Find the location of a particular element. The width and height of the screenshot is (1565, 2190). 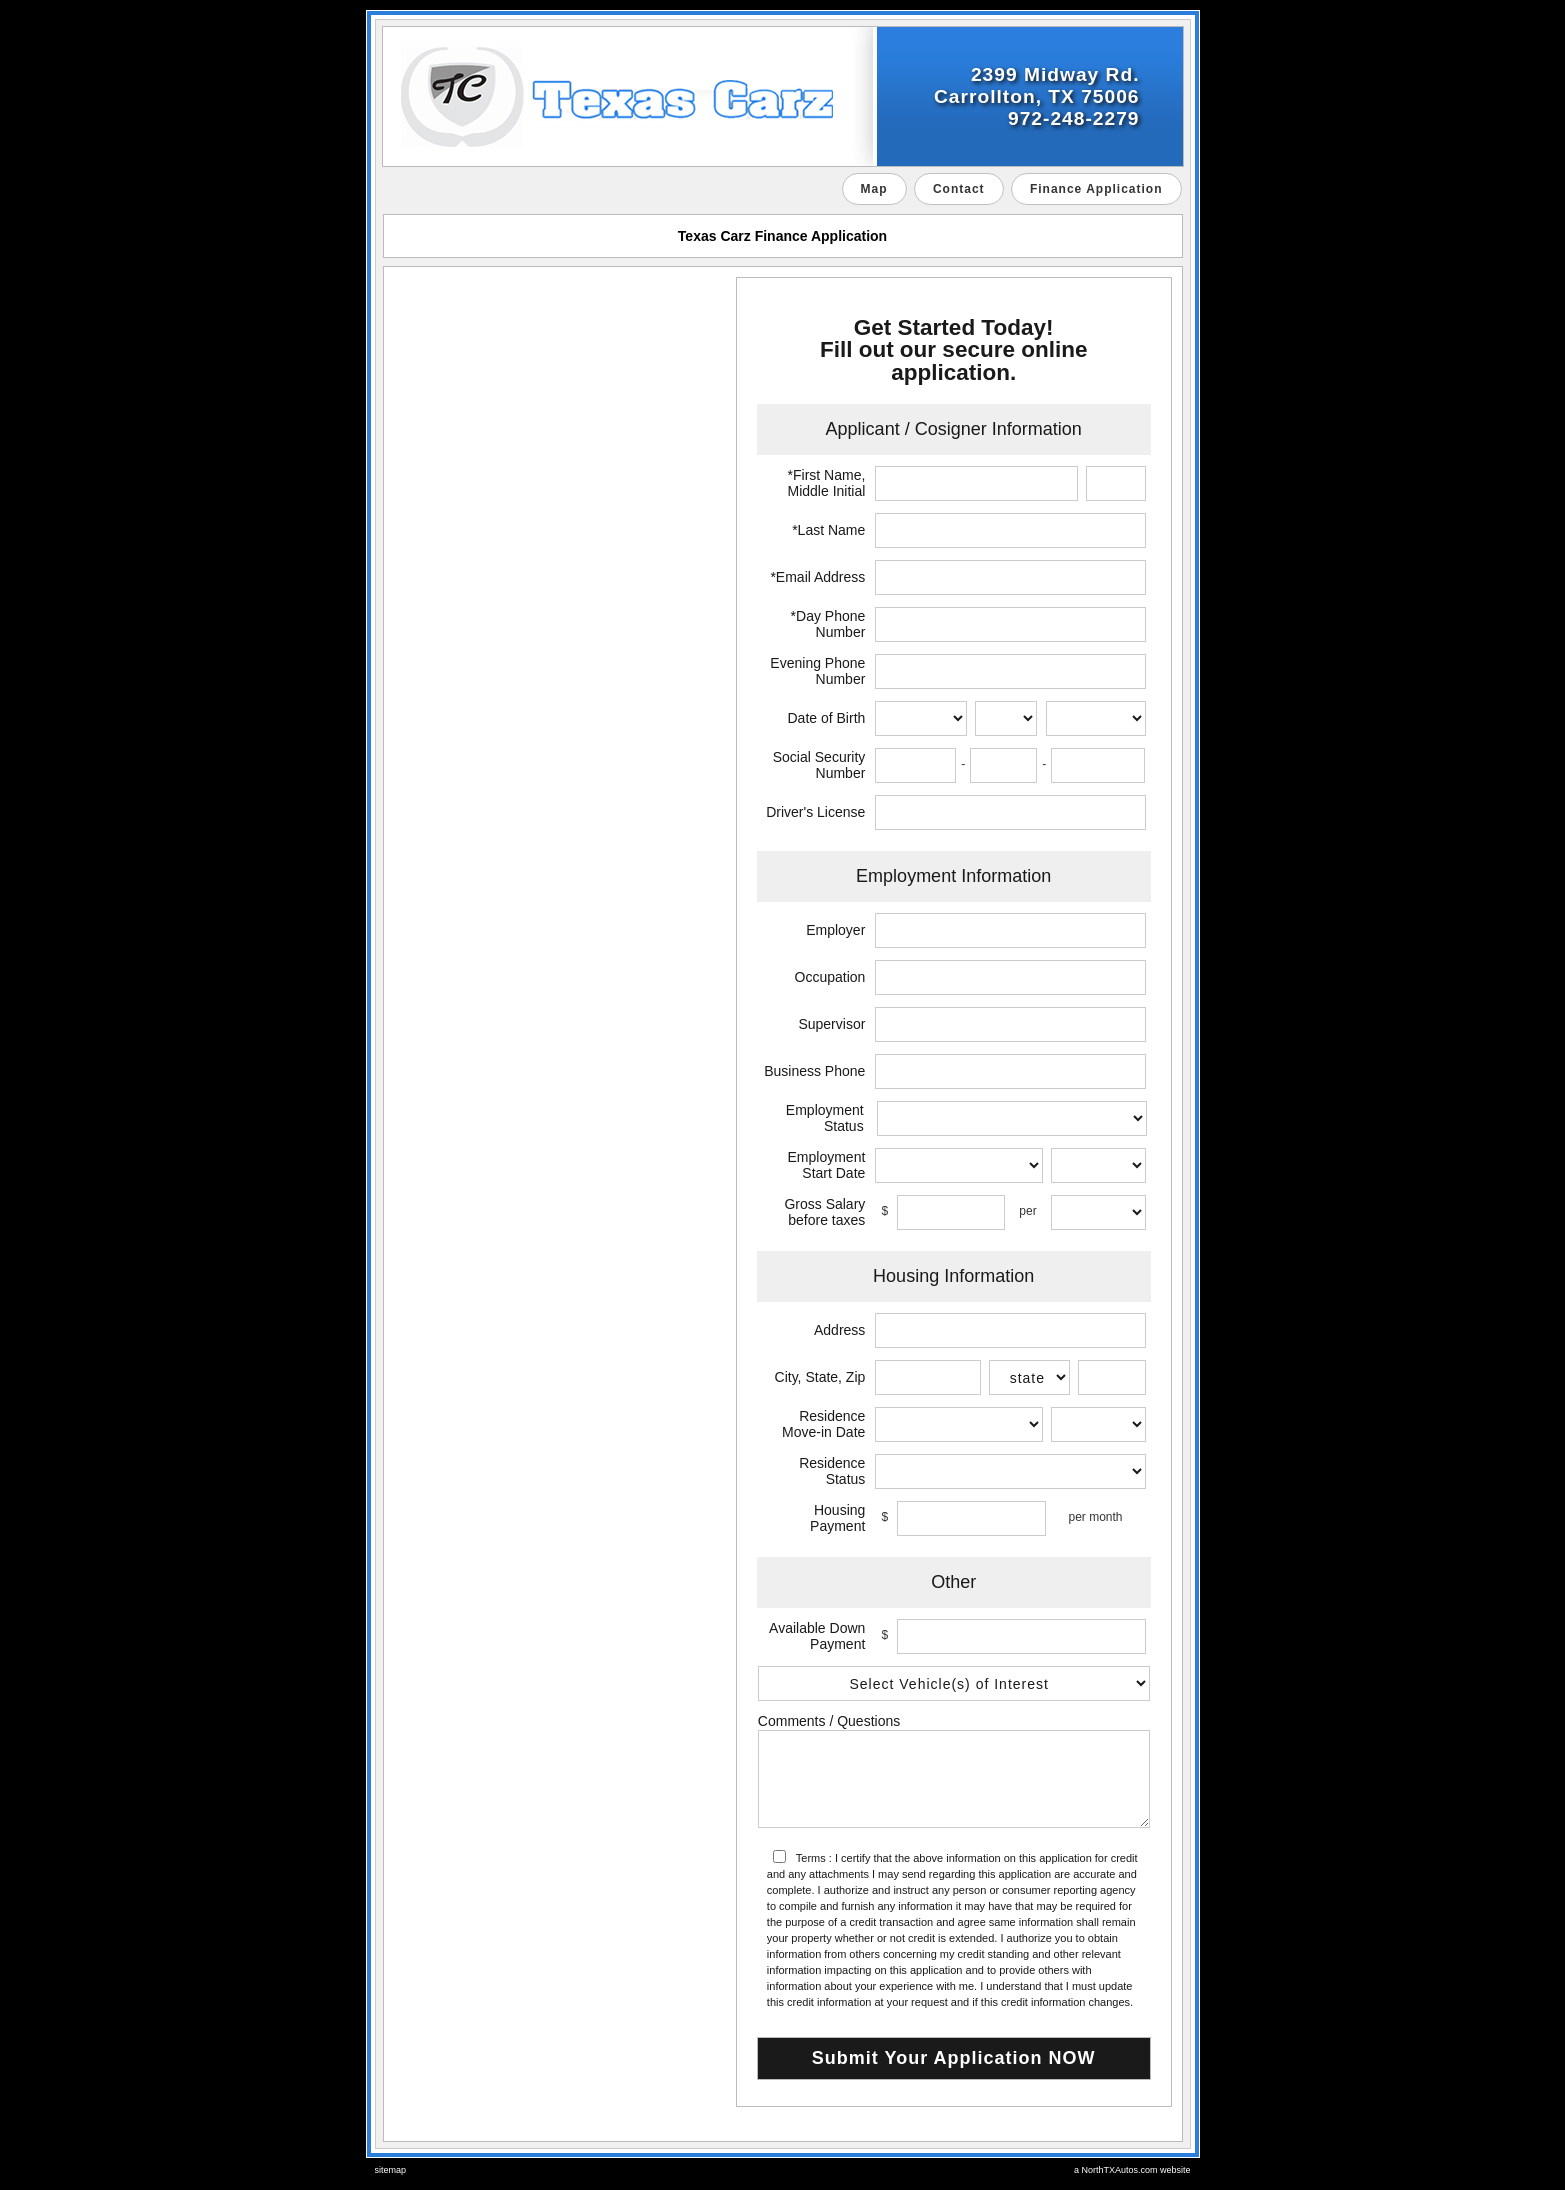

Social Security Number is located at coordinates (819, 765).